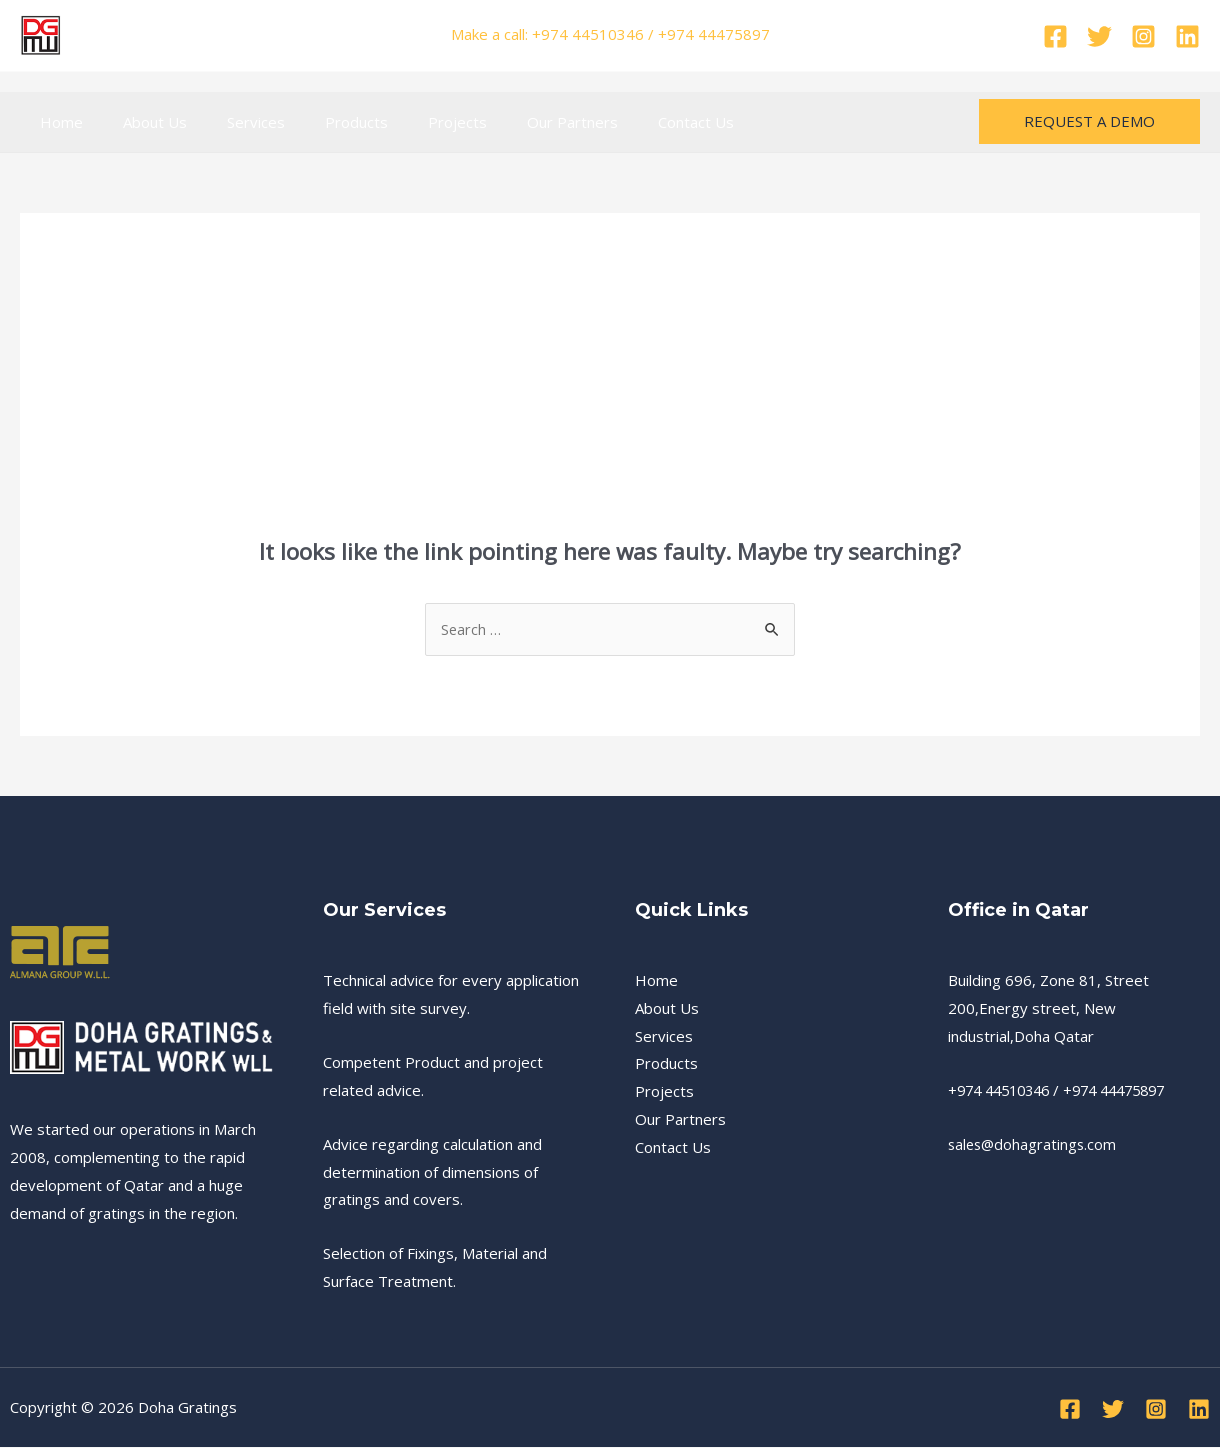  Describe the element at coordinates (1099, 36) in the screenshot. I see `[Twitter]` at that location.